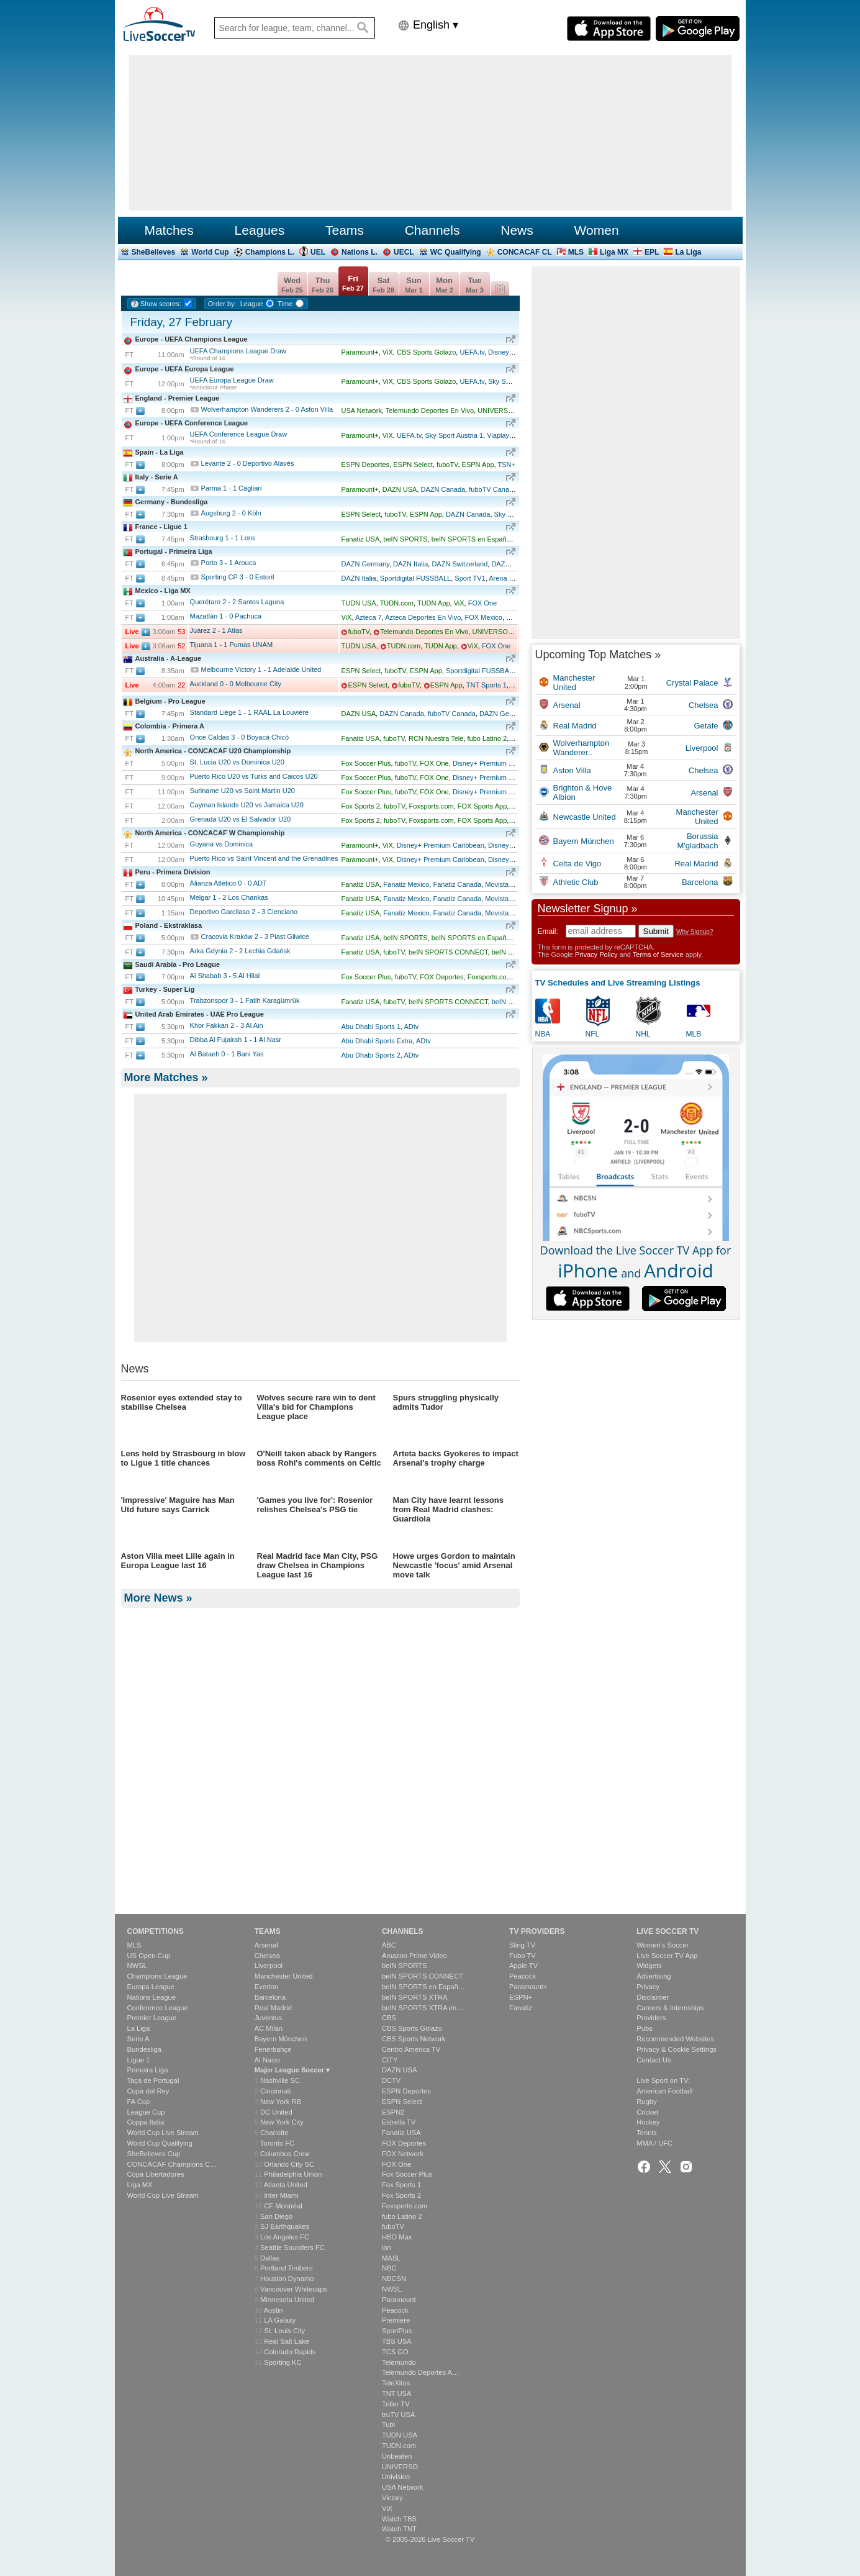  Describe the element at coordinates (154, 2153) in the screenshot. I see `SheBelieves Cup` at that location.